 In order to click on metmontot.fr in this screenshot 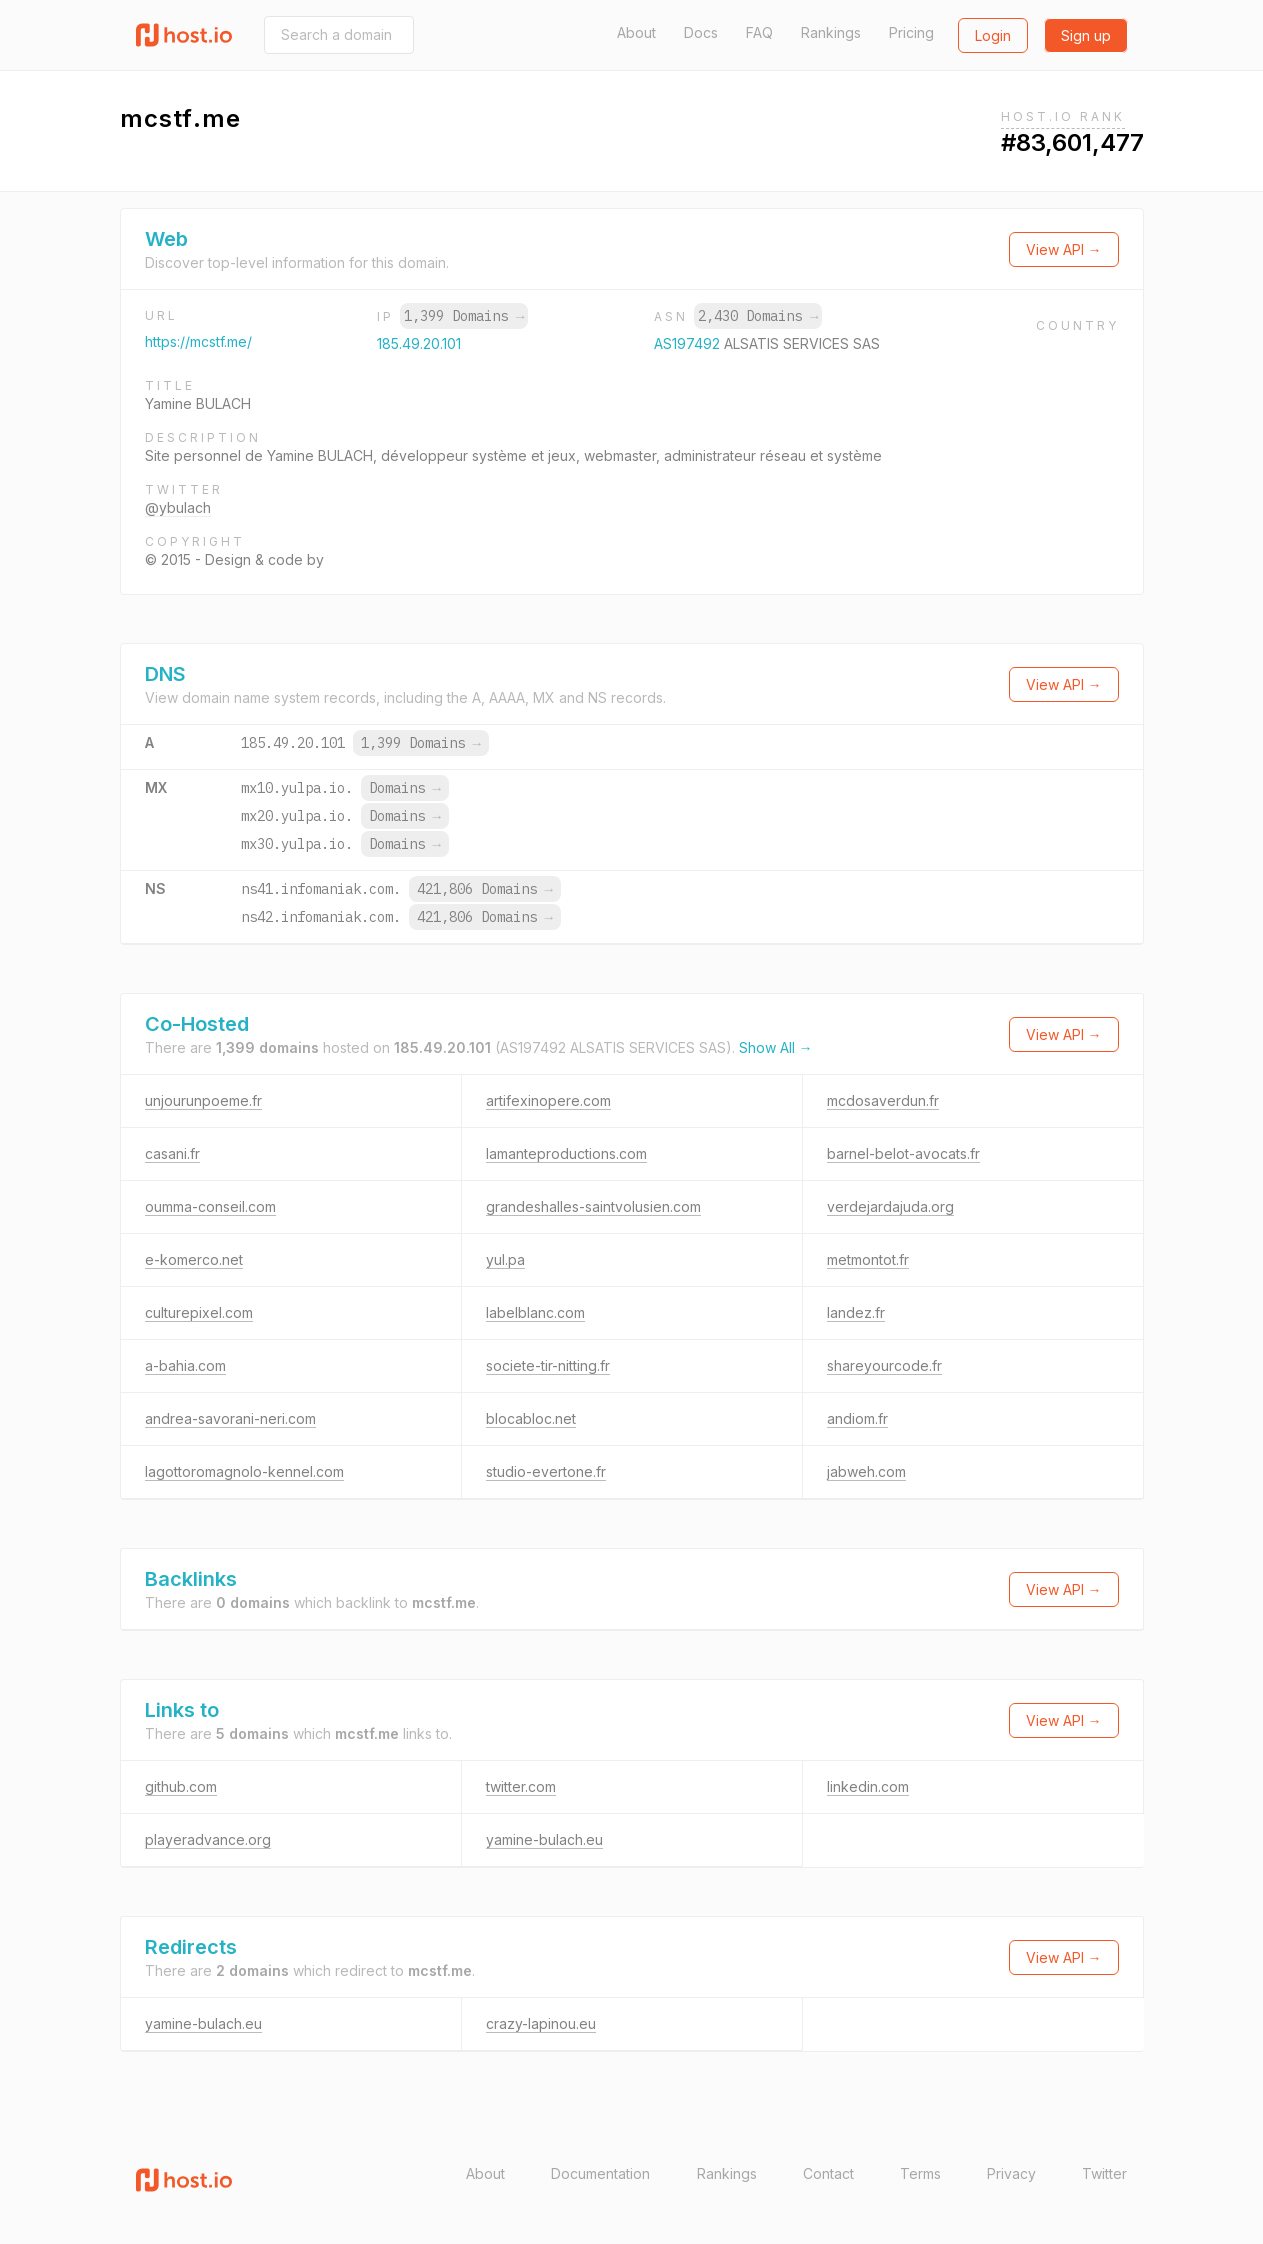, I will do `click(868, 1259)`.